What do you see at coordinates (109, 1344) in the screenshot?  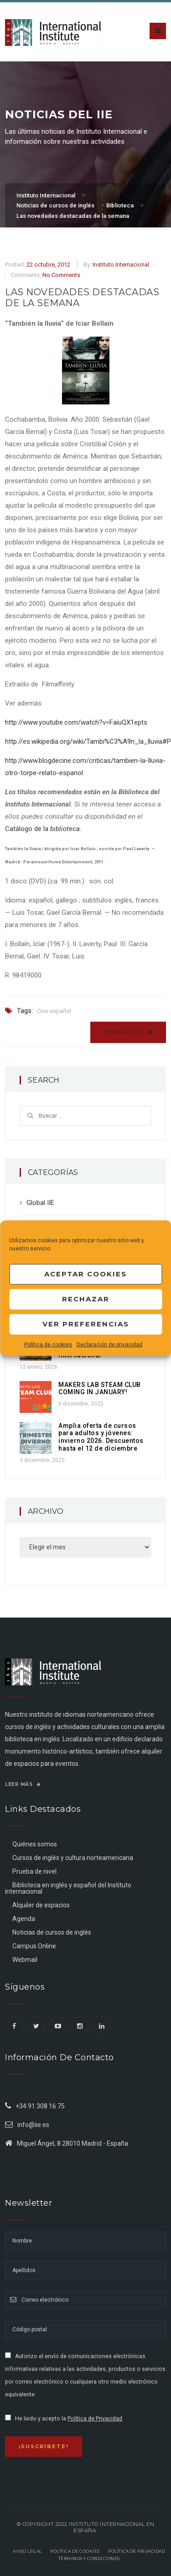 I see `Declaración de privacidad` at bounding box center [109, 1344].